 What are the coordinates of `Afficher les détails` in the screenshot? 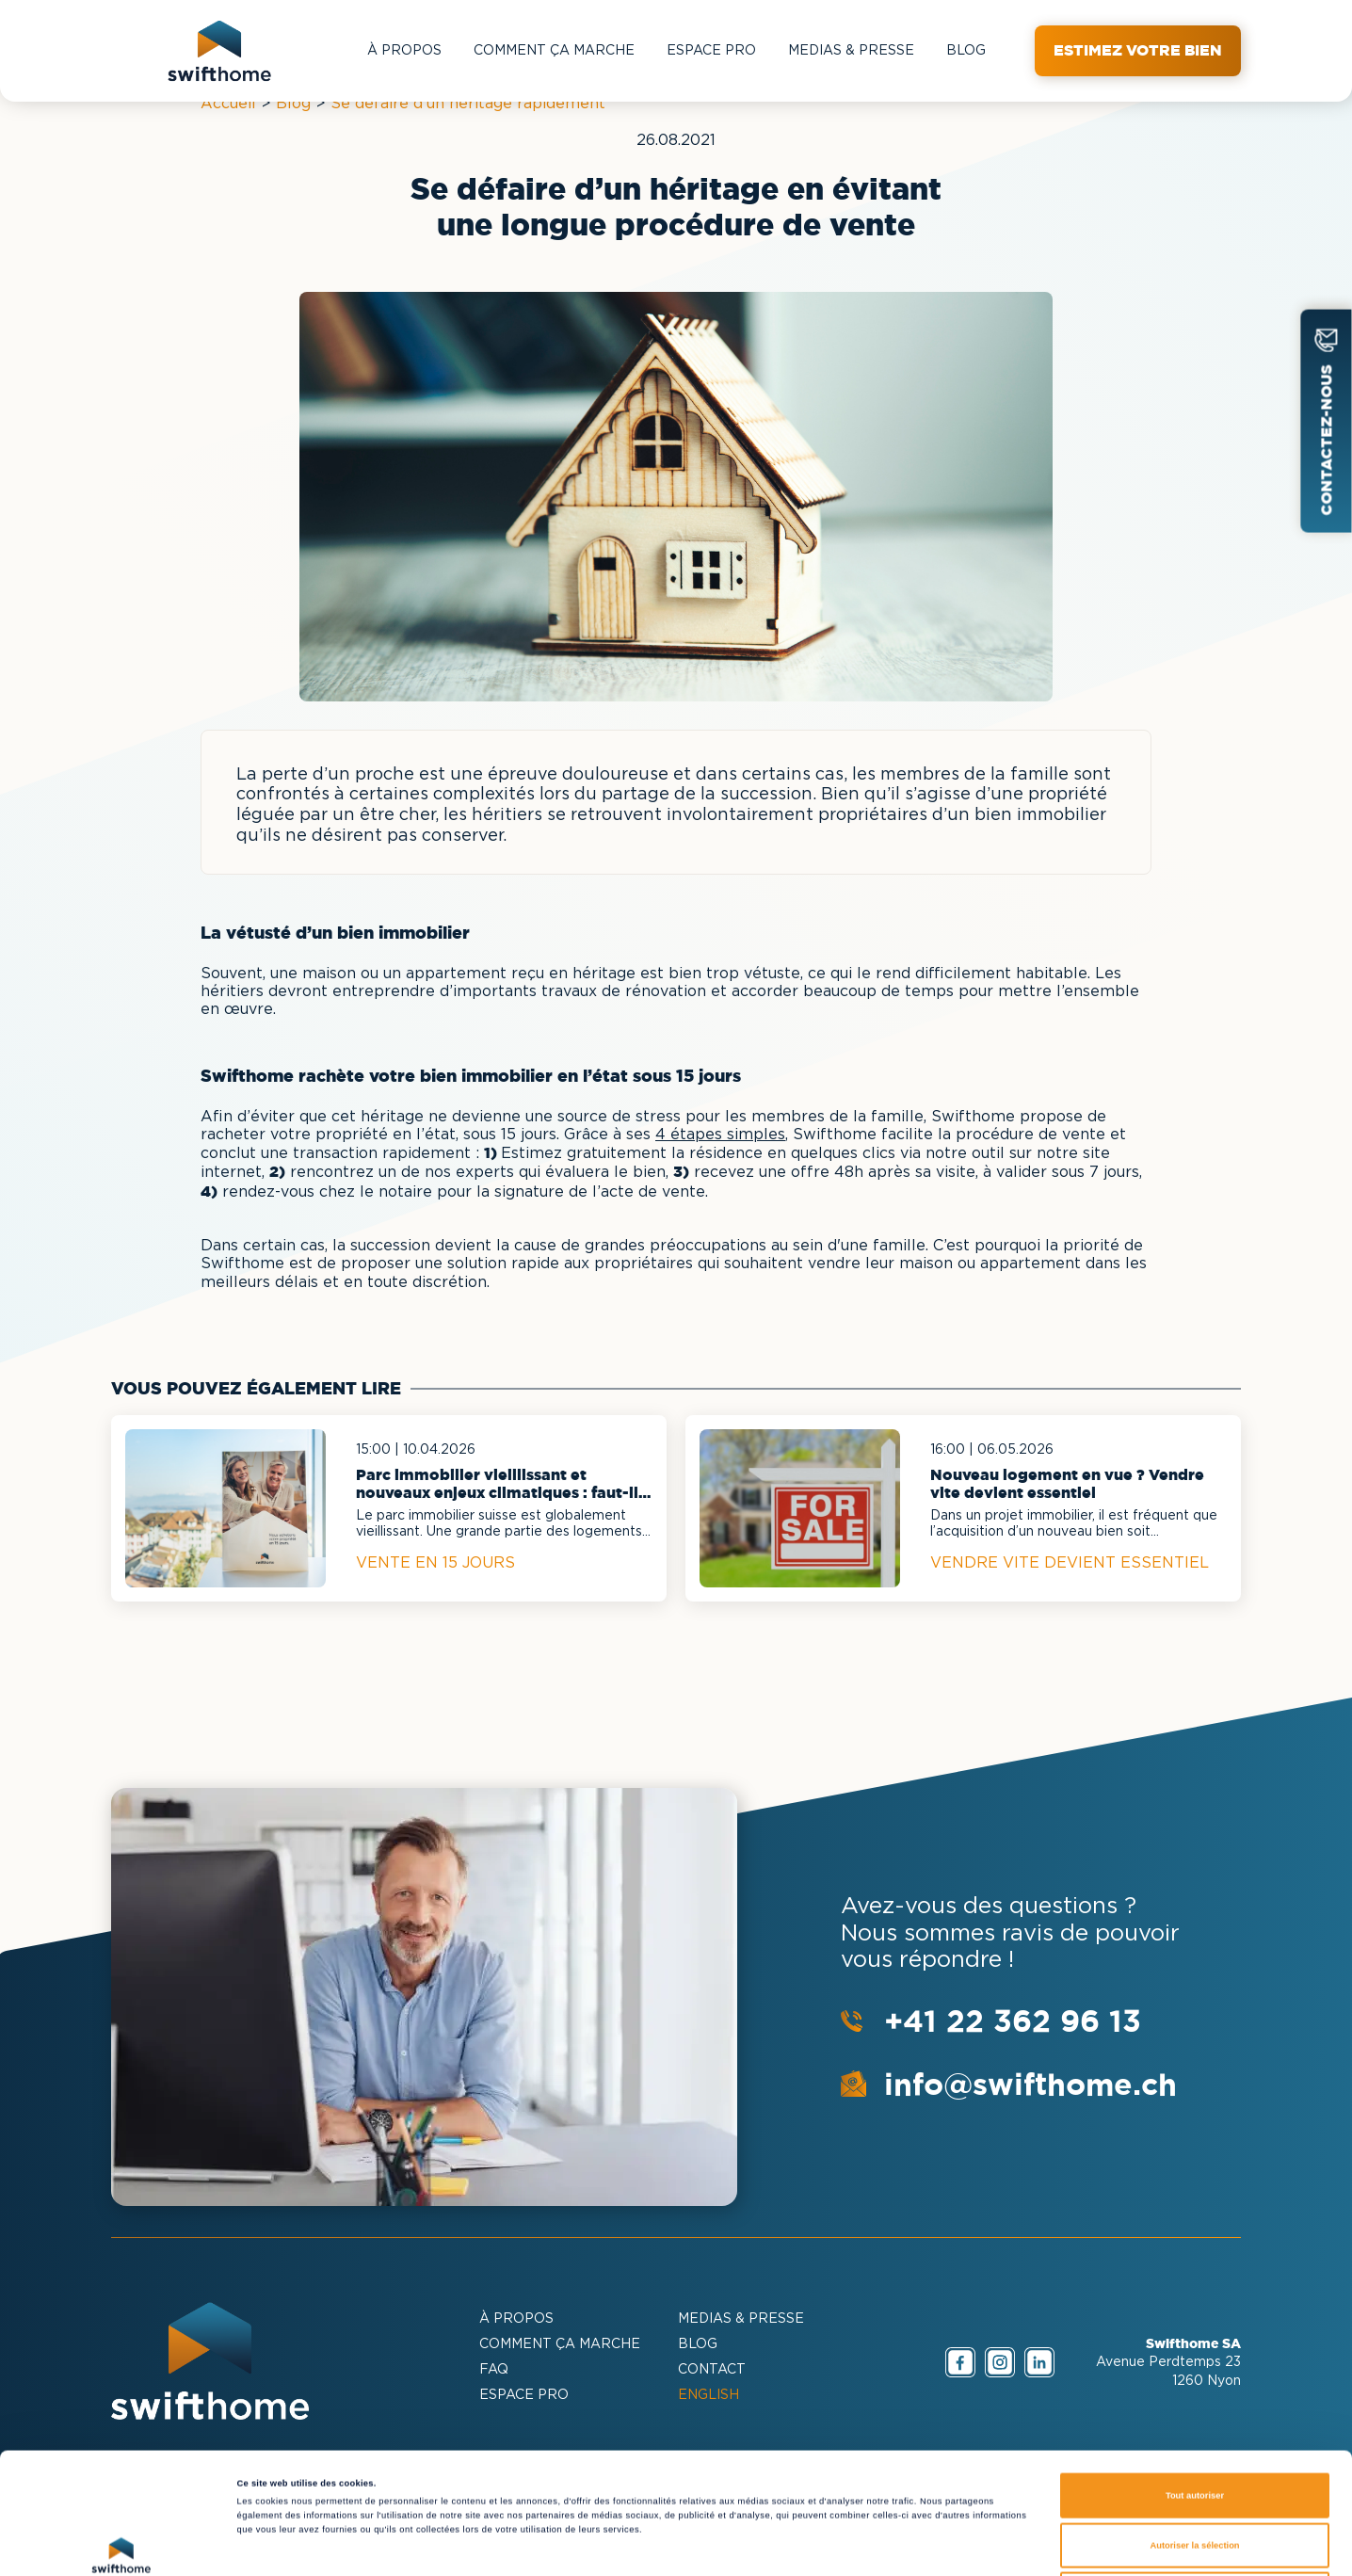 It's located at (813, 2545).